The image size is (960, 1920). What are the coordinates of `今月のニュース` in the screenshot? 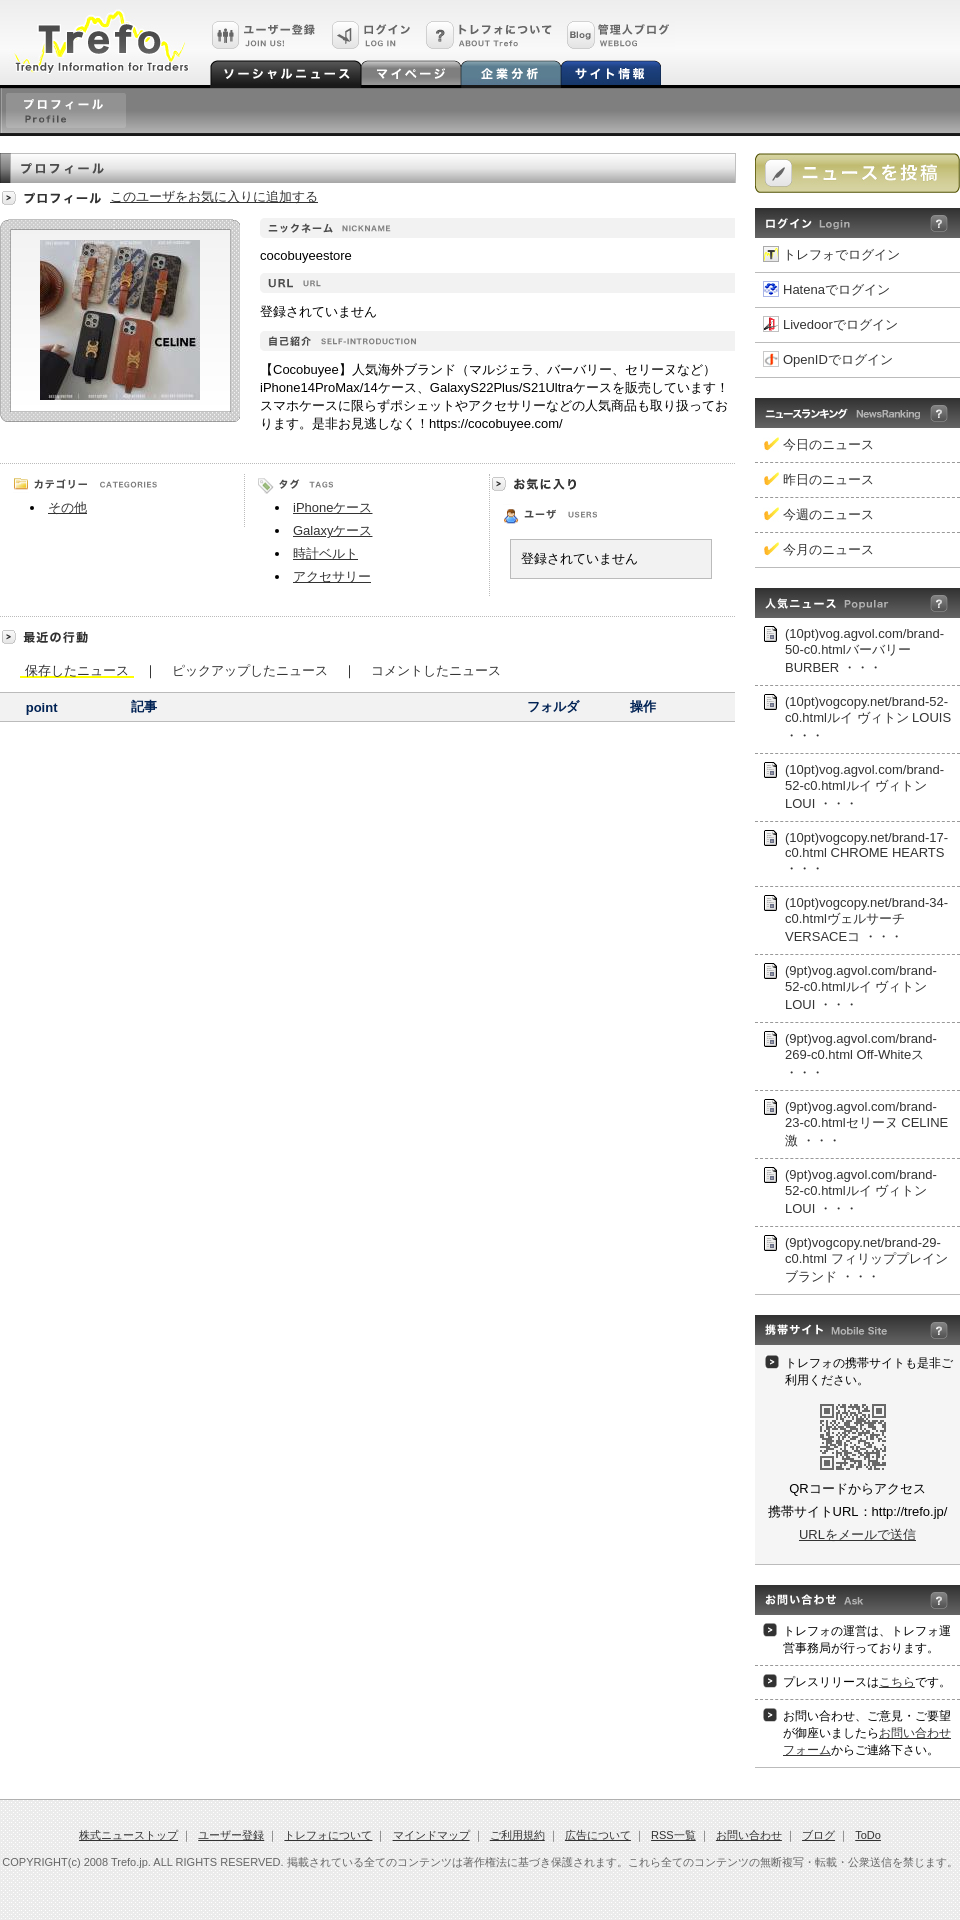 It's located at (828, 549).